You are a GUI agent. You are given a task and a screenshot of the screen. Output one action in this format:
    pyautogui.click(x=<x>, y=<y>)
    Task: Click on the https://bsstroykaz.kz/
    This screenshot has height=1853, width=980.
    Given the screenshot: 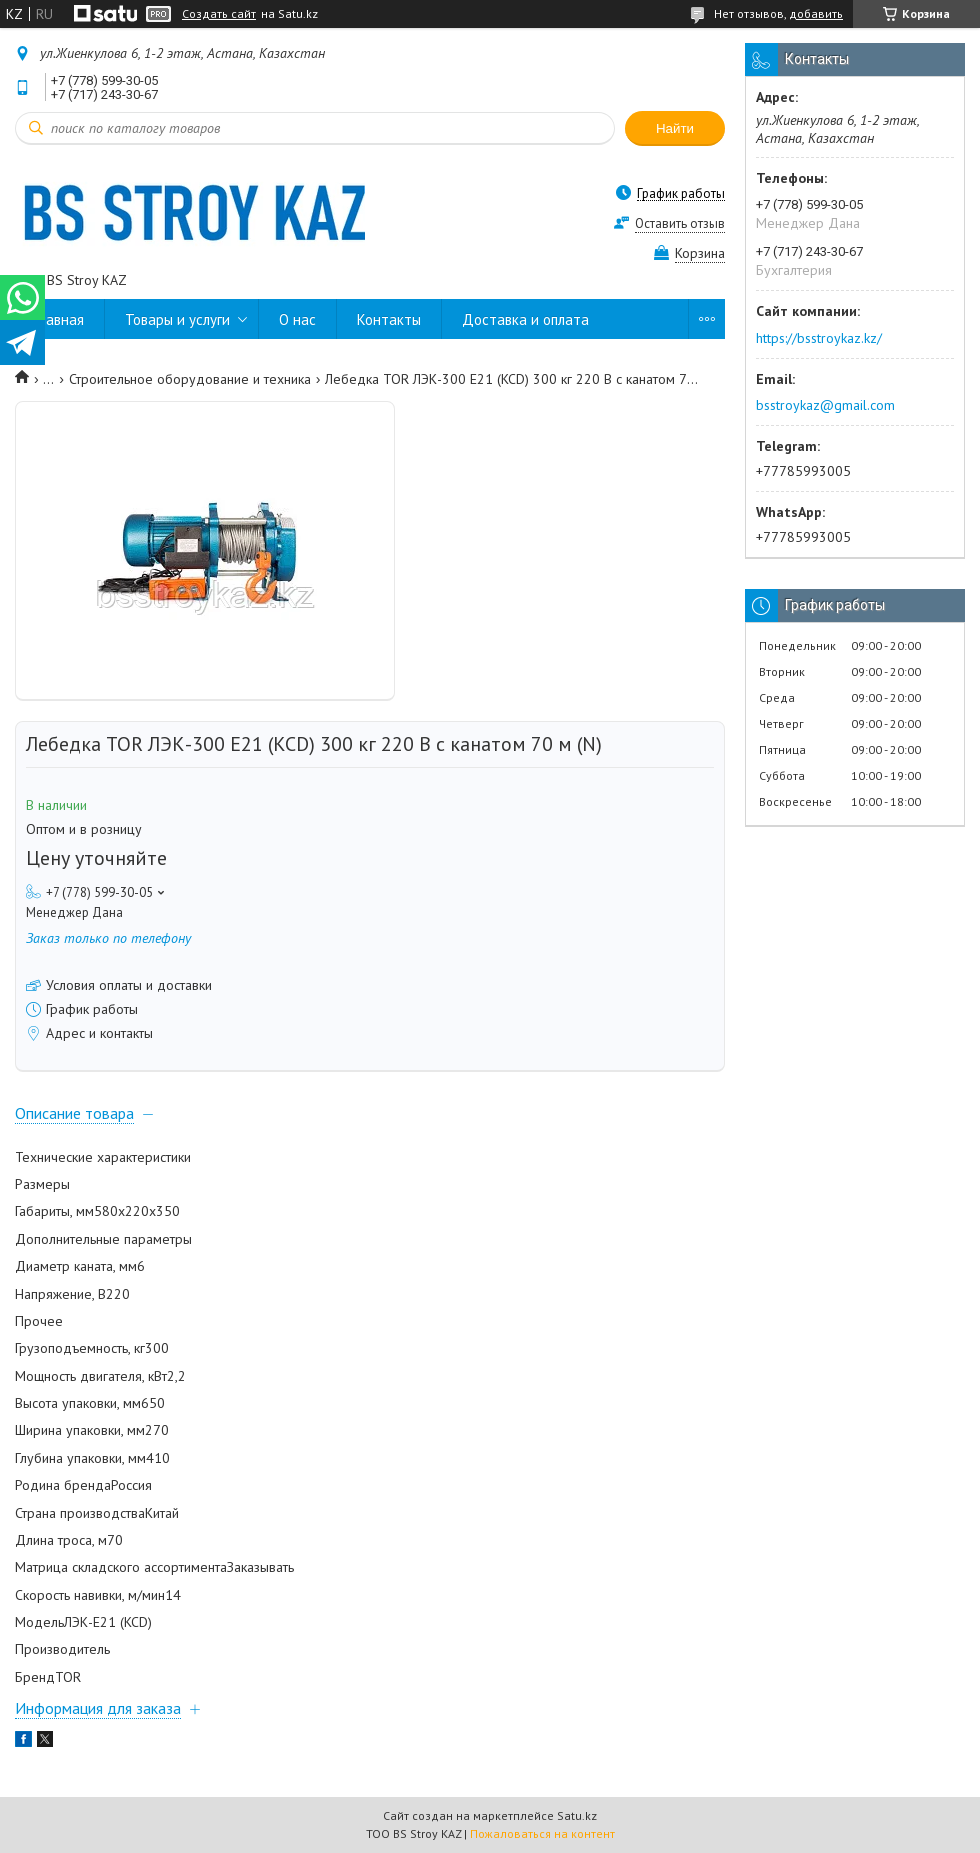 What is the action you would take?
    pyautogui.click(x=819, y=338)
    